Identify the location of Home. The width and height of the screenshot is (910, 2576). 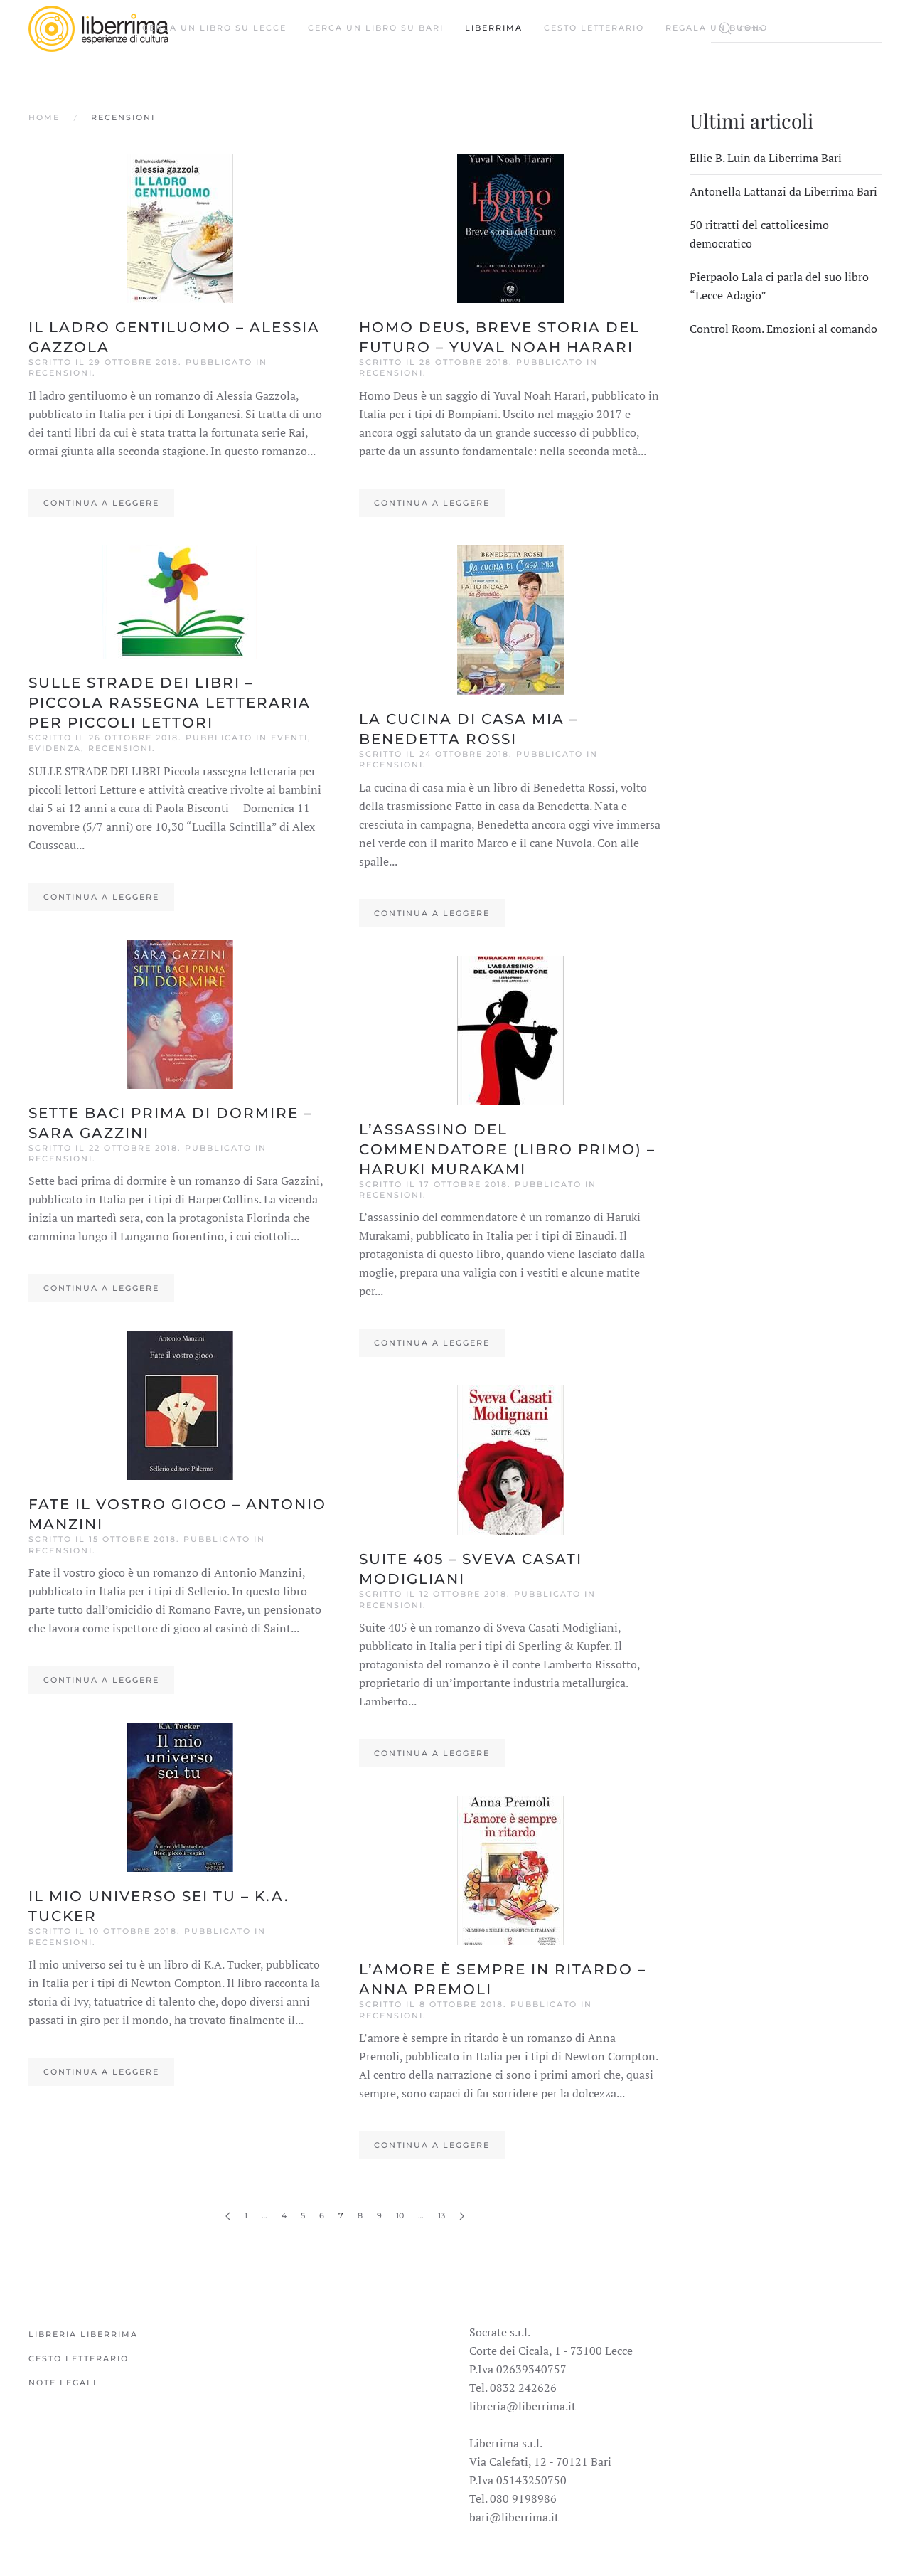
(44, 117).